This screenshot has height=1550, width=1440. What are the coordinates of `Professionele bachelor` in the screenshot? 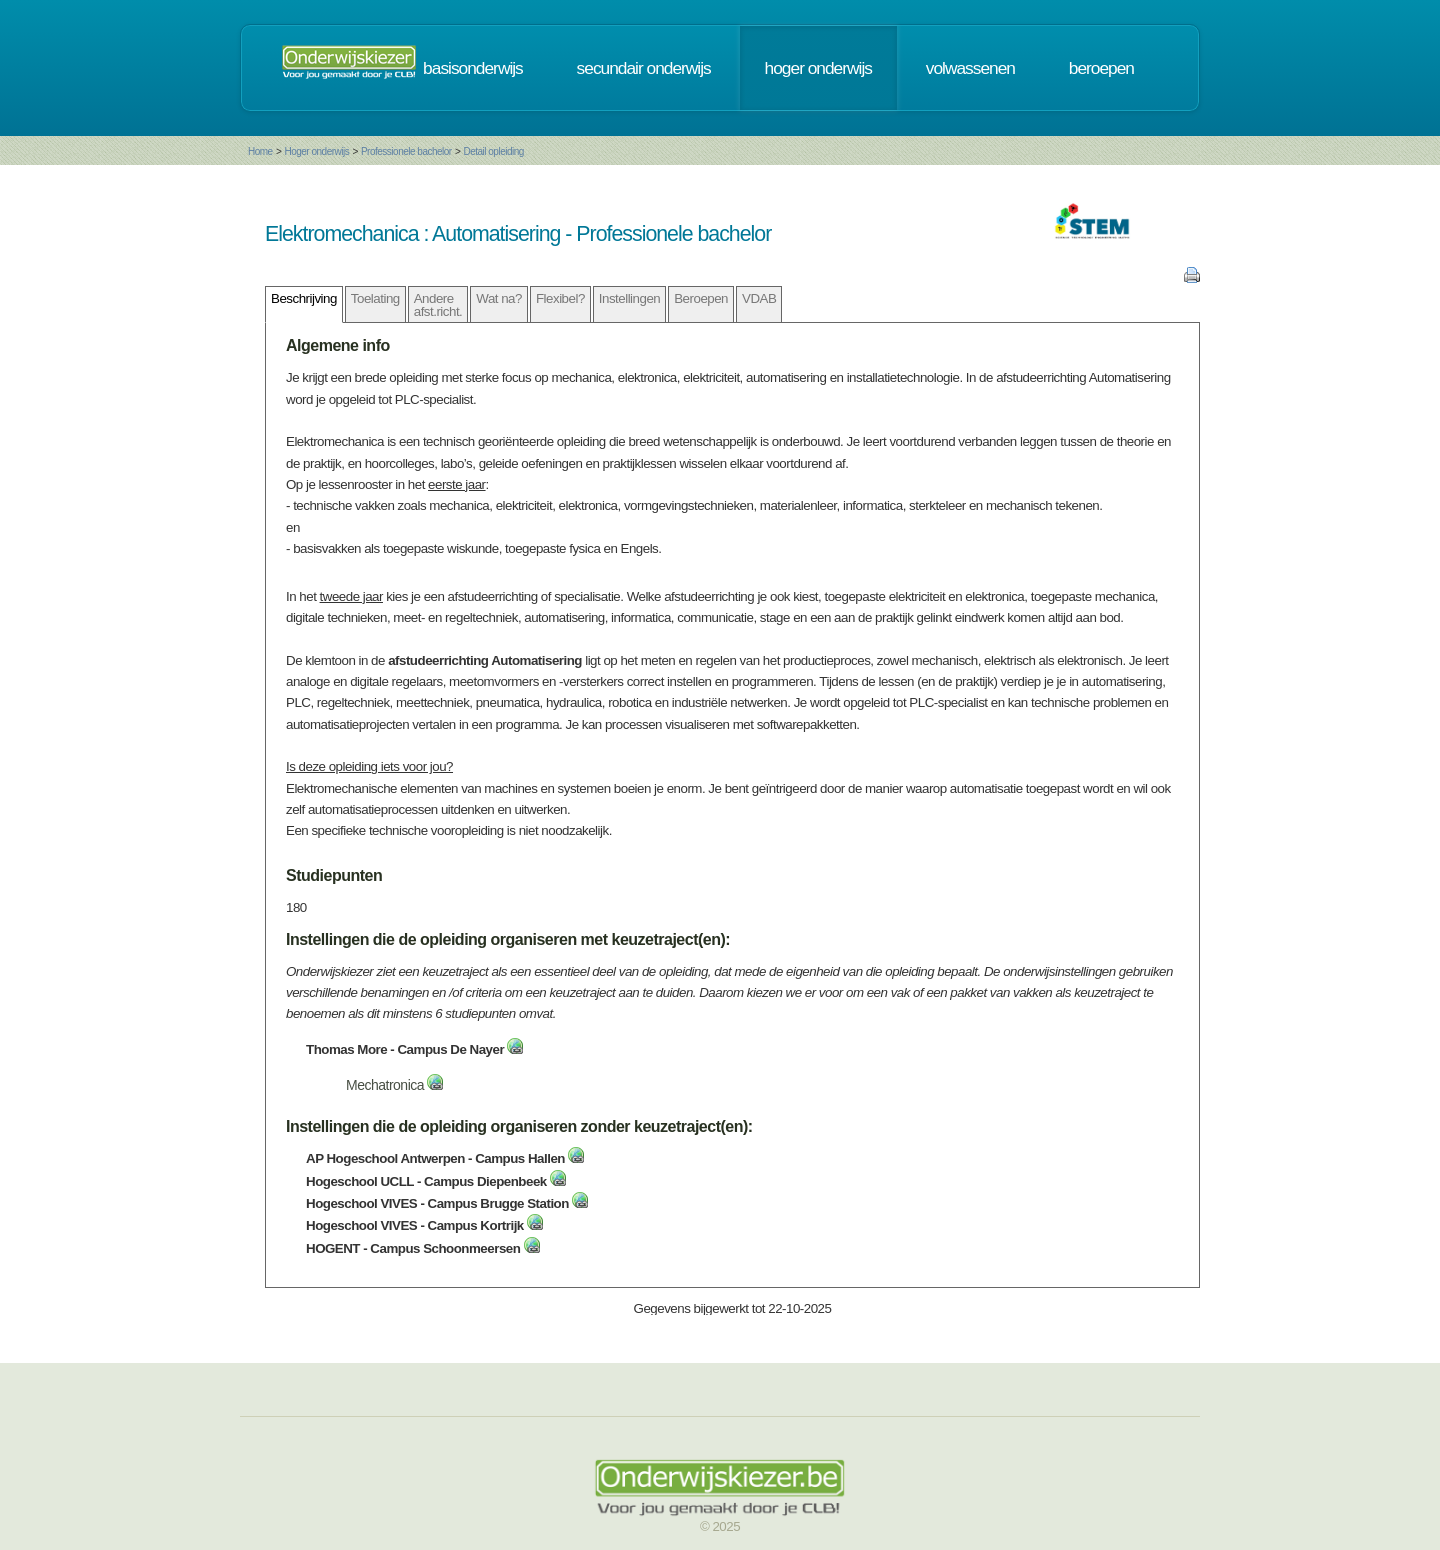 It's located at (406, 151).